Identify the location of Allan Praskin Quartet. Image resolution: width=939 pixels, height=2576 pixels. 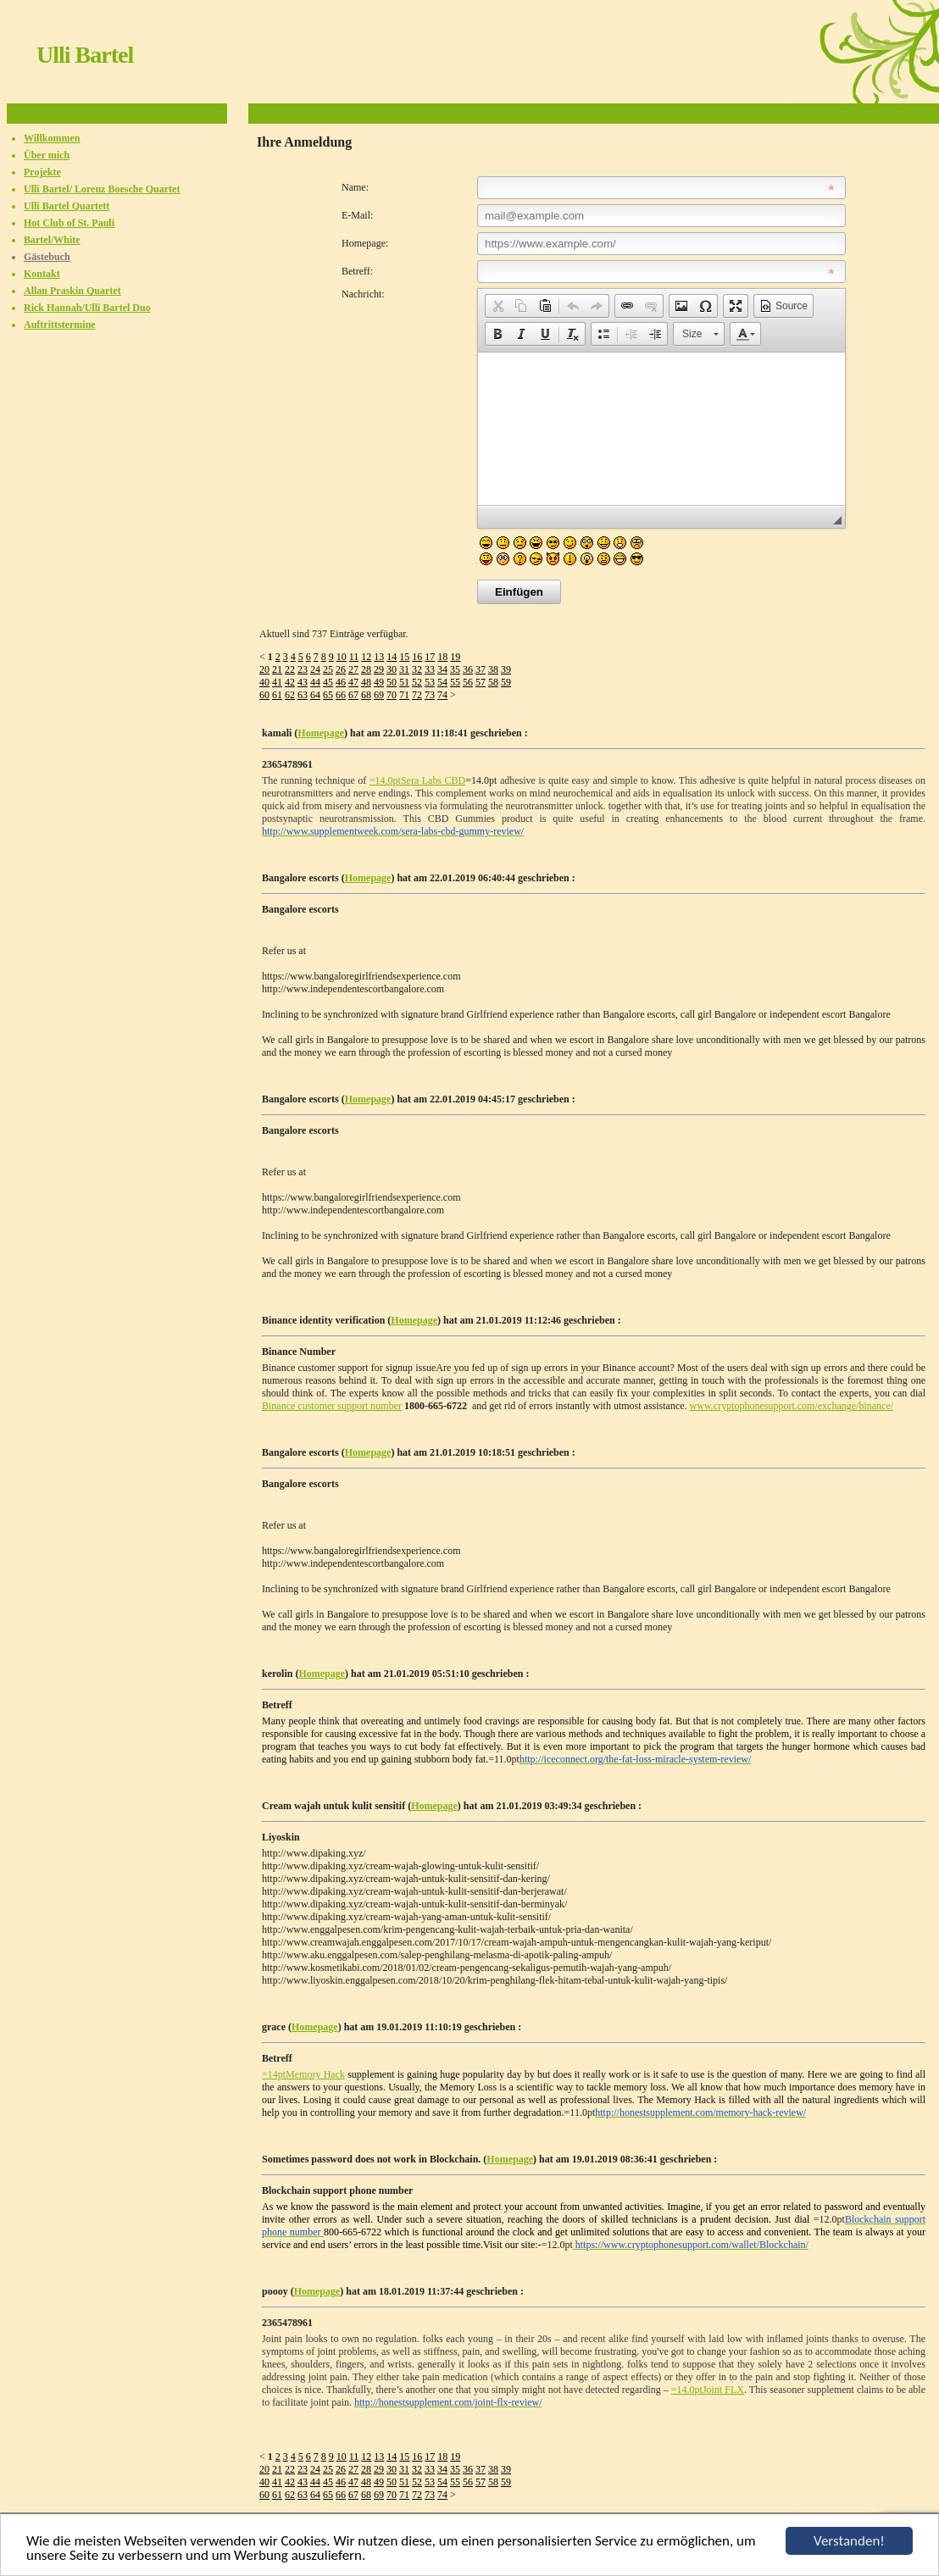
(72, 291).